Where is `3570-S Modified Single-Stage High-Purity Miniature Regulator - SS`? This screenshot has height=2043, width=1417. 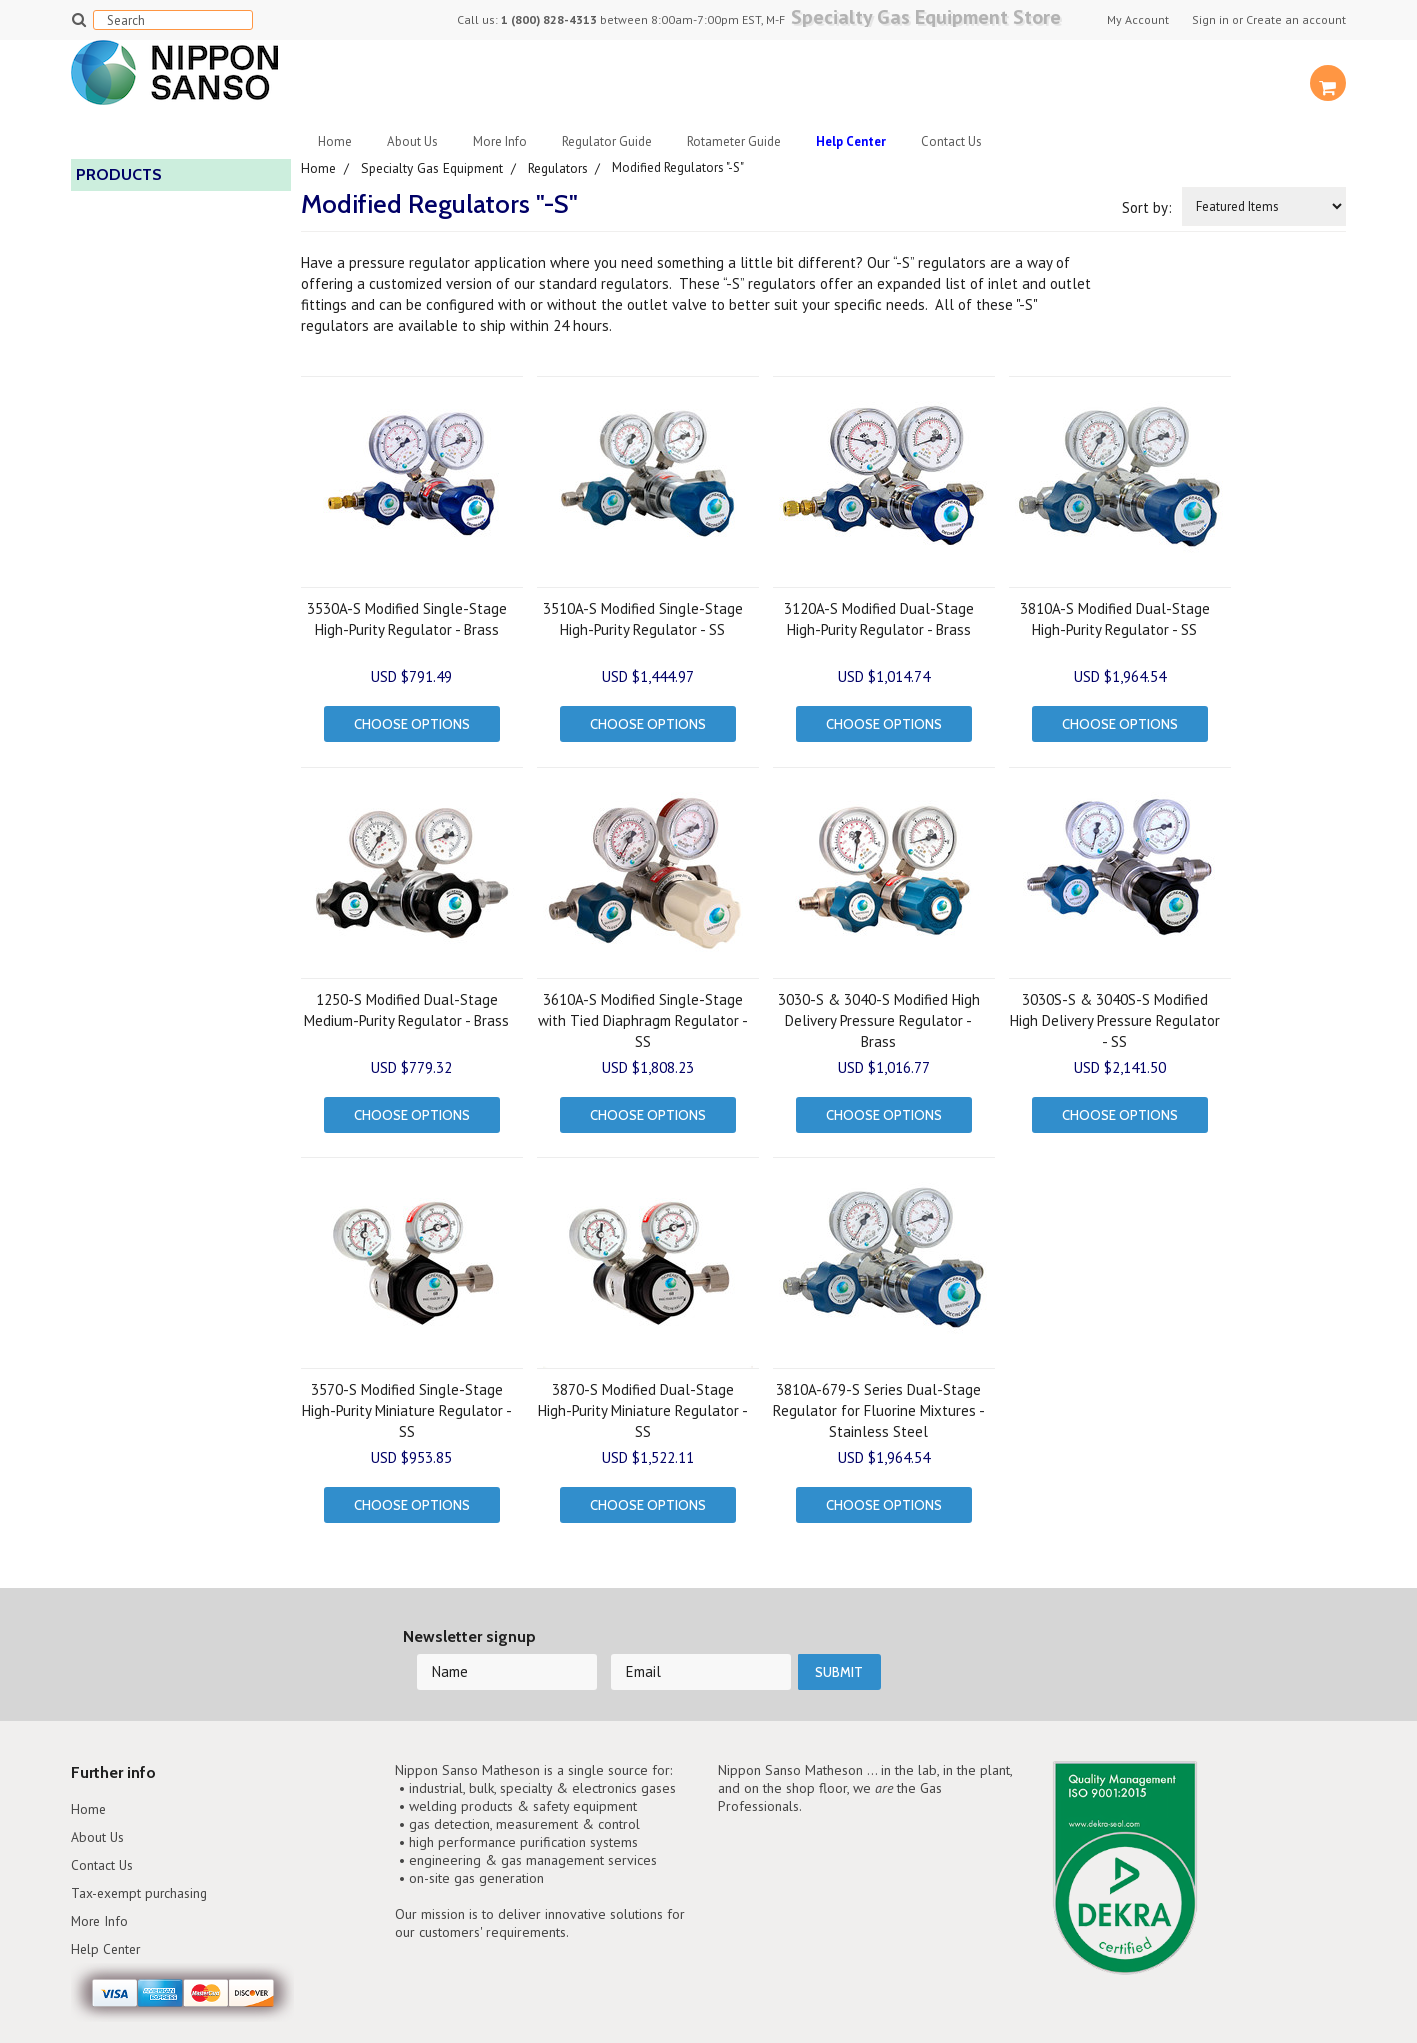 3570-S Modified Single-Stage High-Purity Miniature Regulator - SS is located at coordinates (407, 1400).